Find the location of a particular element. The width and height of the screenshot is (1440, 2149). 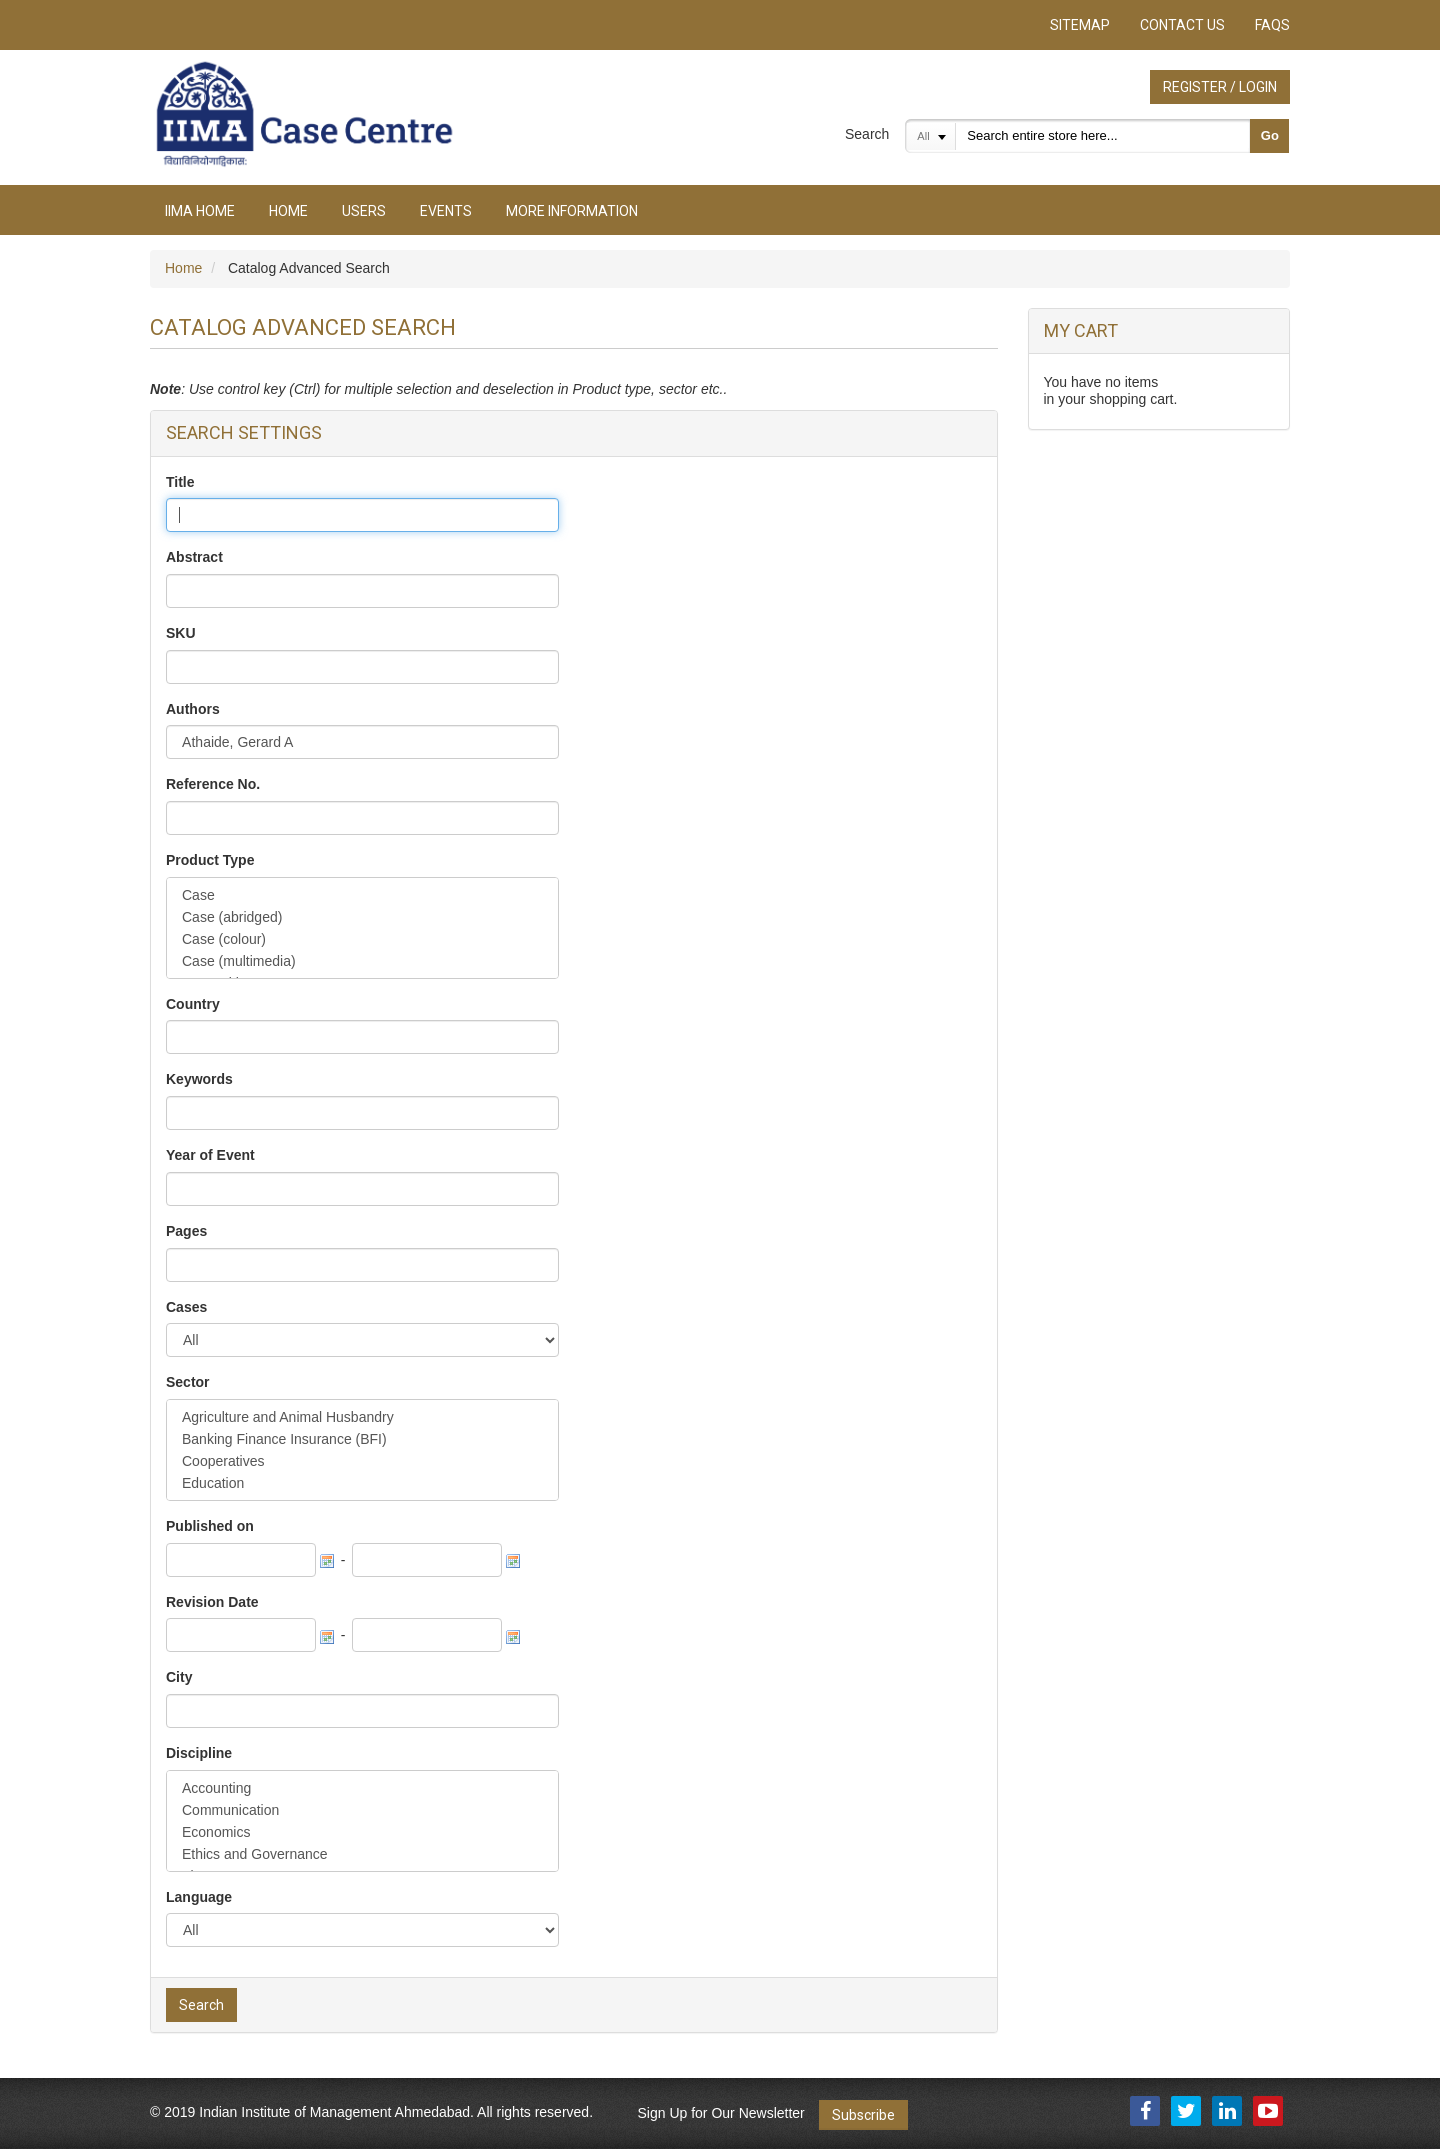

Reference No. is located at coordinates (213, 784).